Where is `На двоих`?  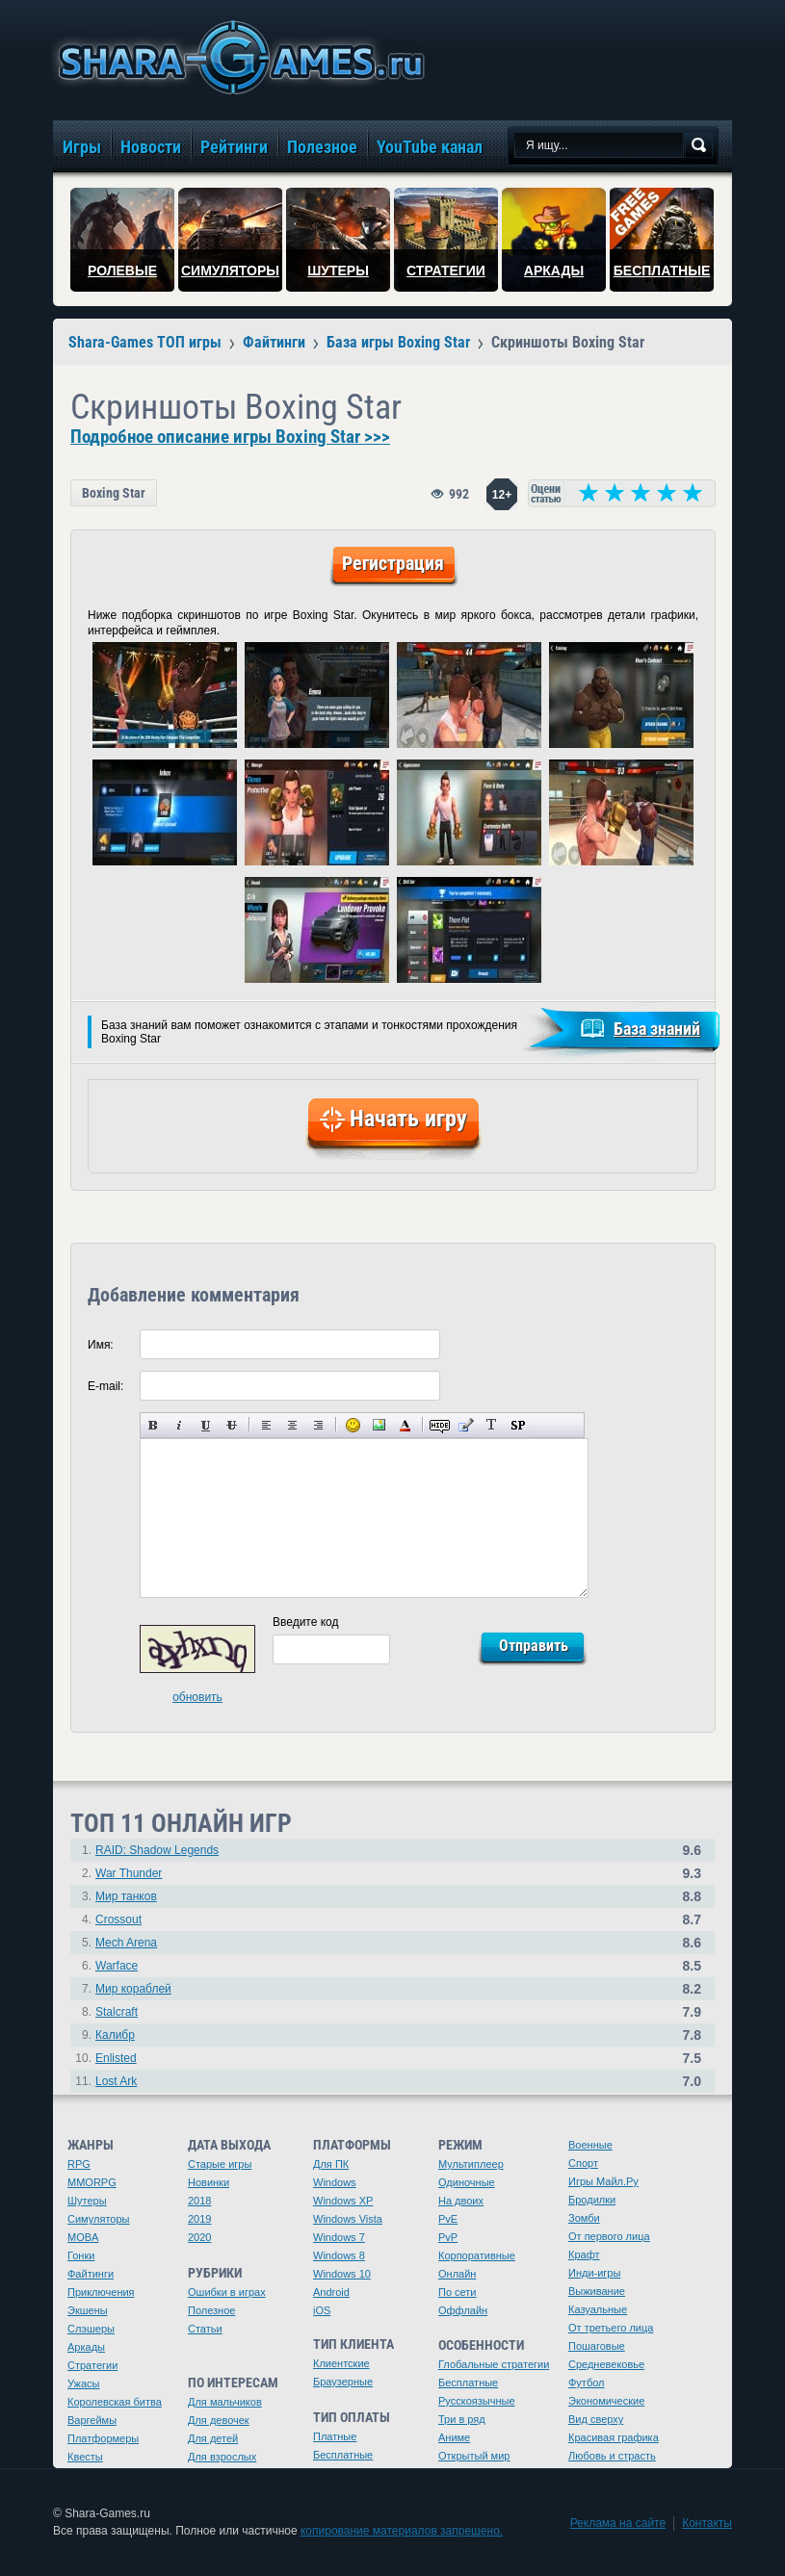 На двоих is located at coordinates (461, 2200).